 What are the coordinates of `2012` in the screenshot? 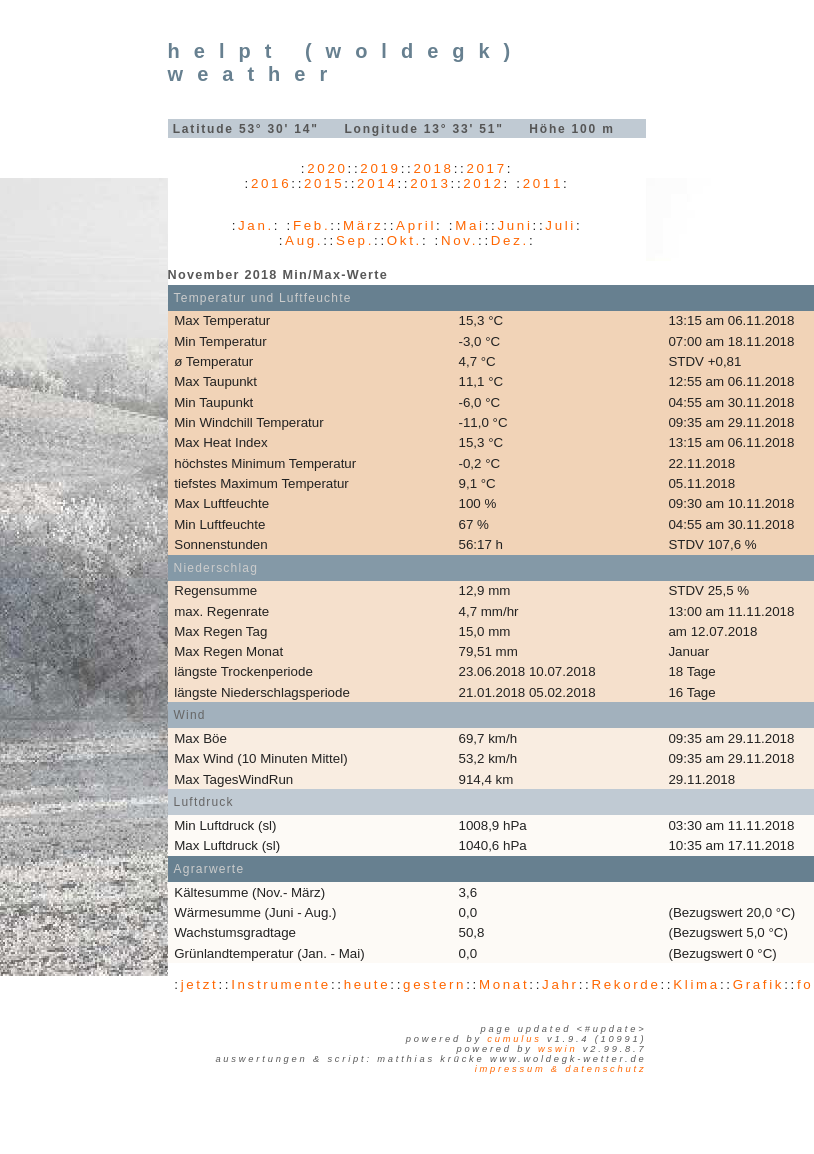 It's located at (483, 183).